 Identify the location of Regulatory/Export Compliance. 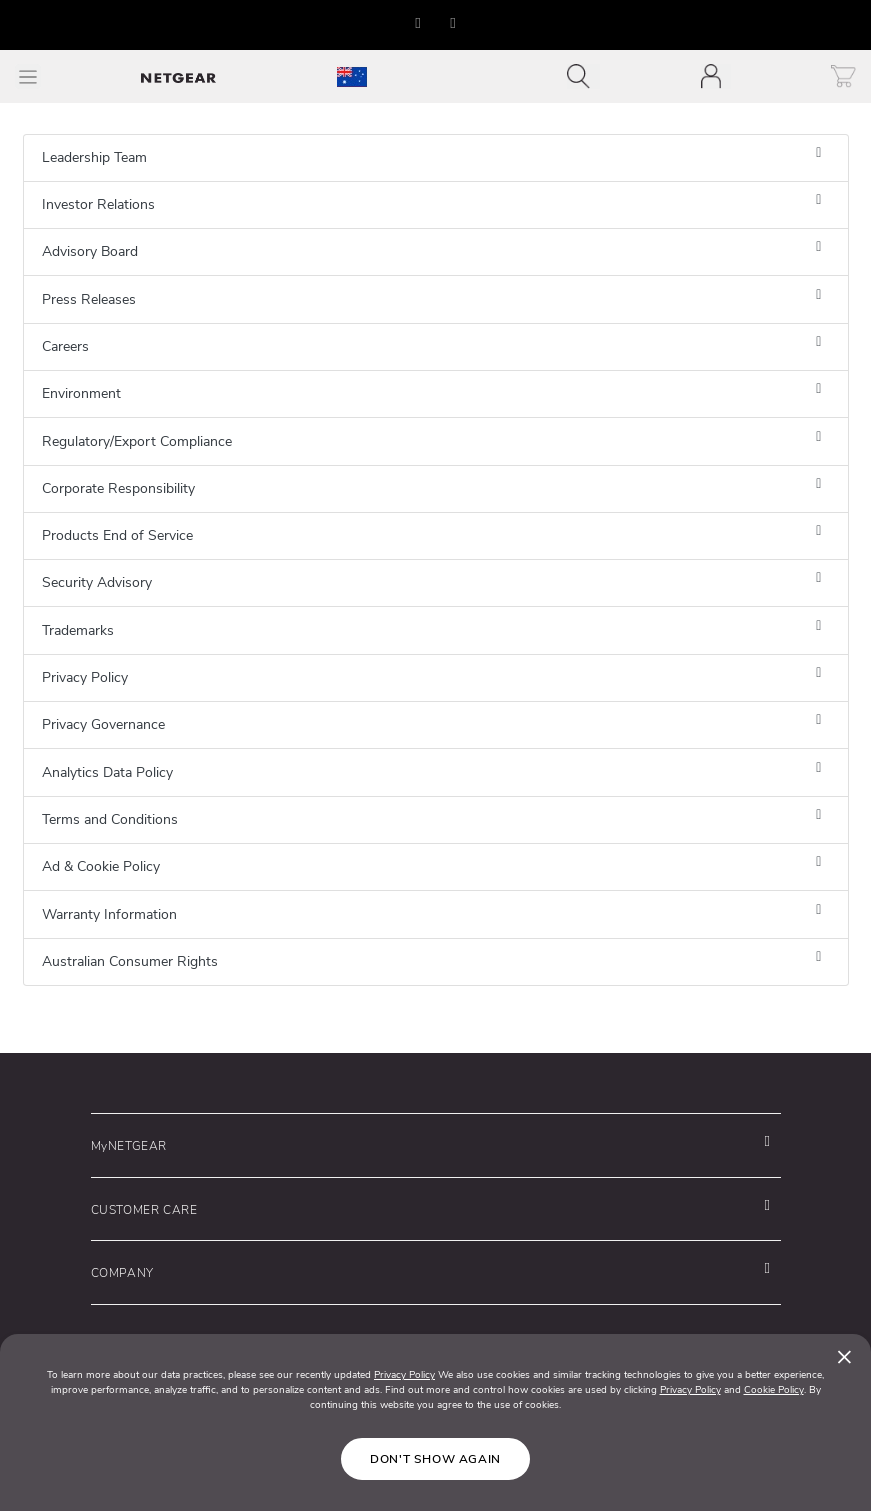
(137, 441).